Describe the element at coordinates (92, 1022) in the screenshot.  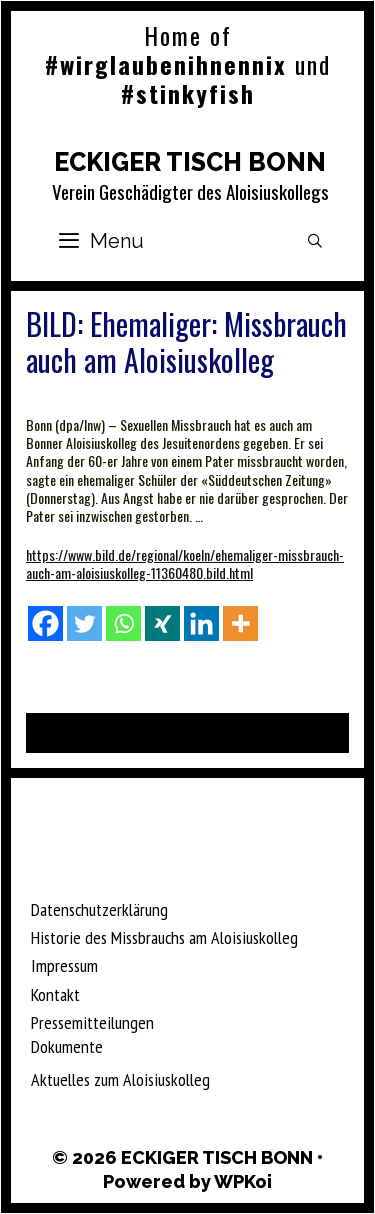
I see `Pressemitteilungen` at that location.